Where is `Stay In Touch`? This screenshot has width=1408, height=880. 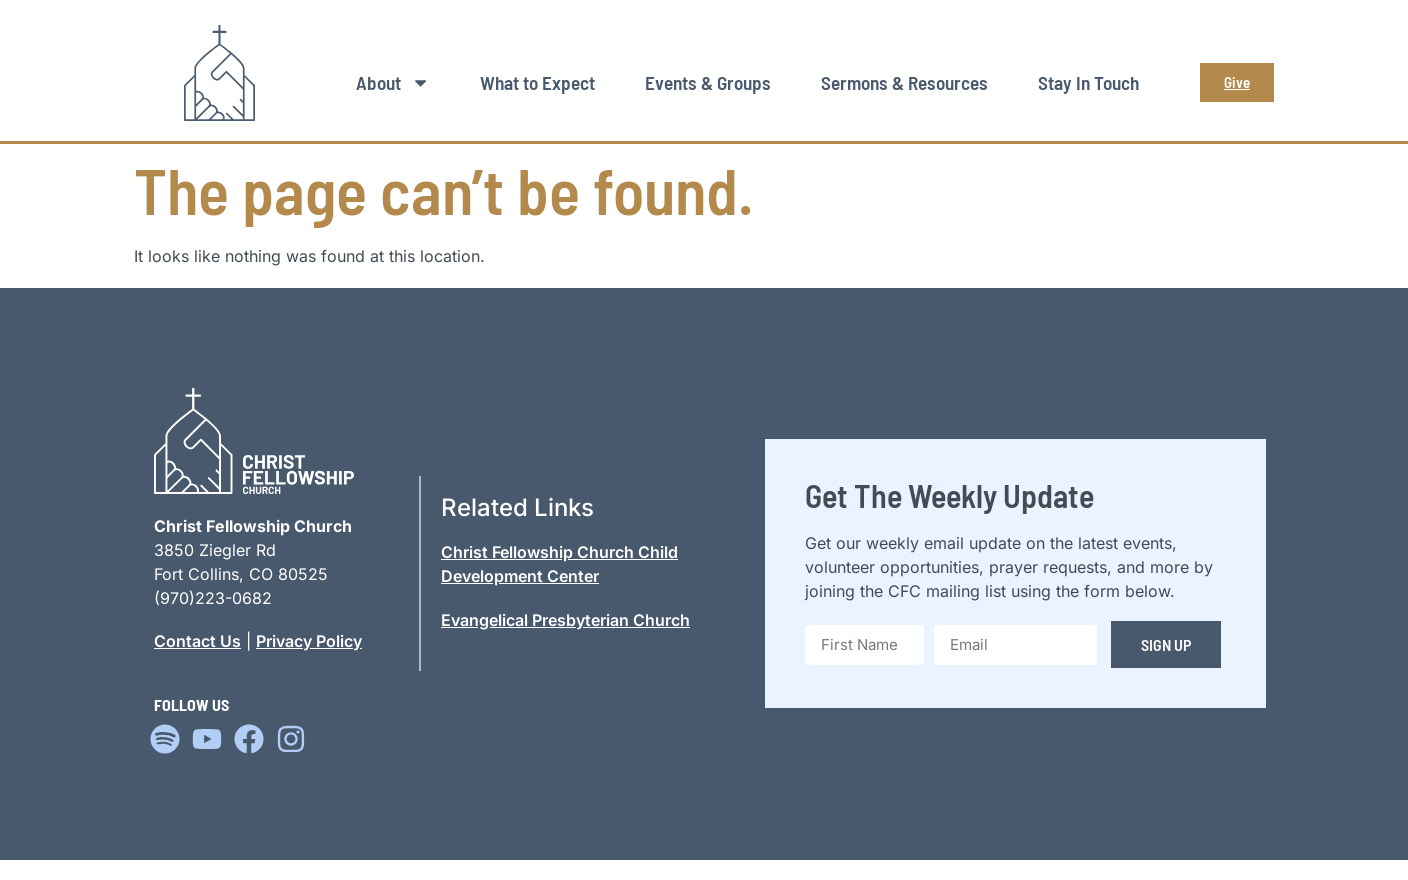 Stay In Touch is located at coordinates (1088, 82).